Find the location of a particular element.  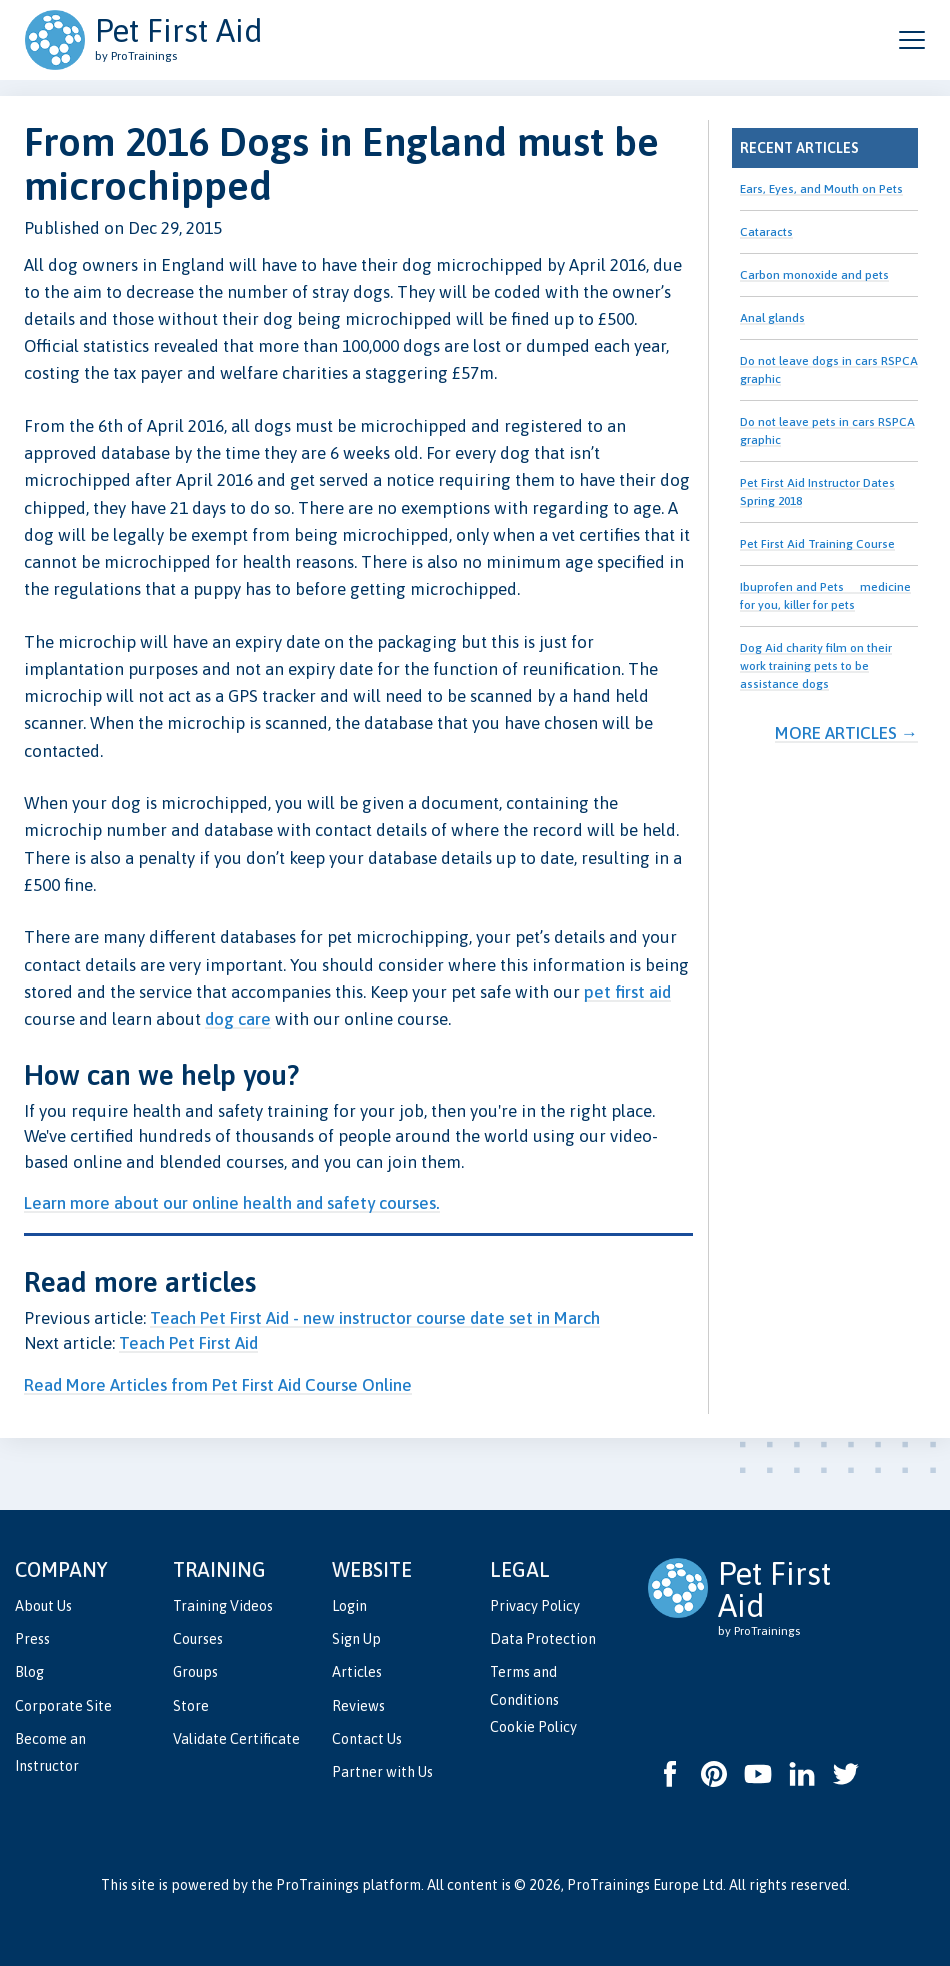

Data Protection is located at coordinates (543, 1639).